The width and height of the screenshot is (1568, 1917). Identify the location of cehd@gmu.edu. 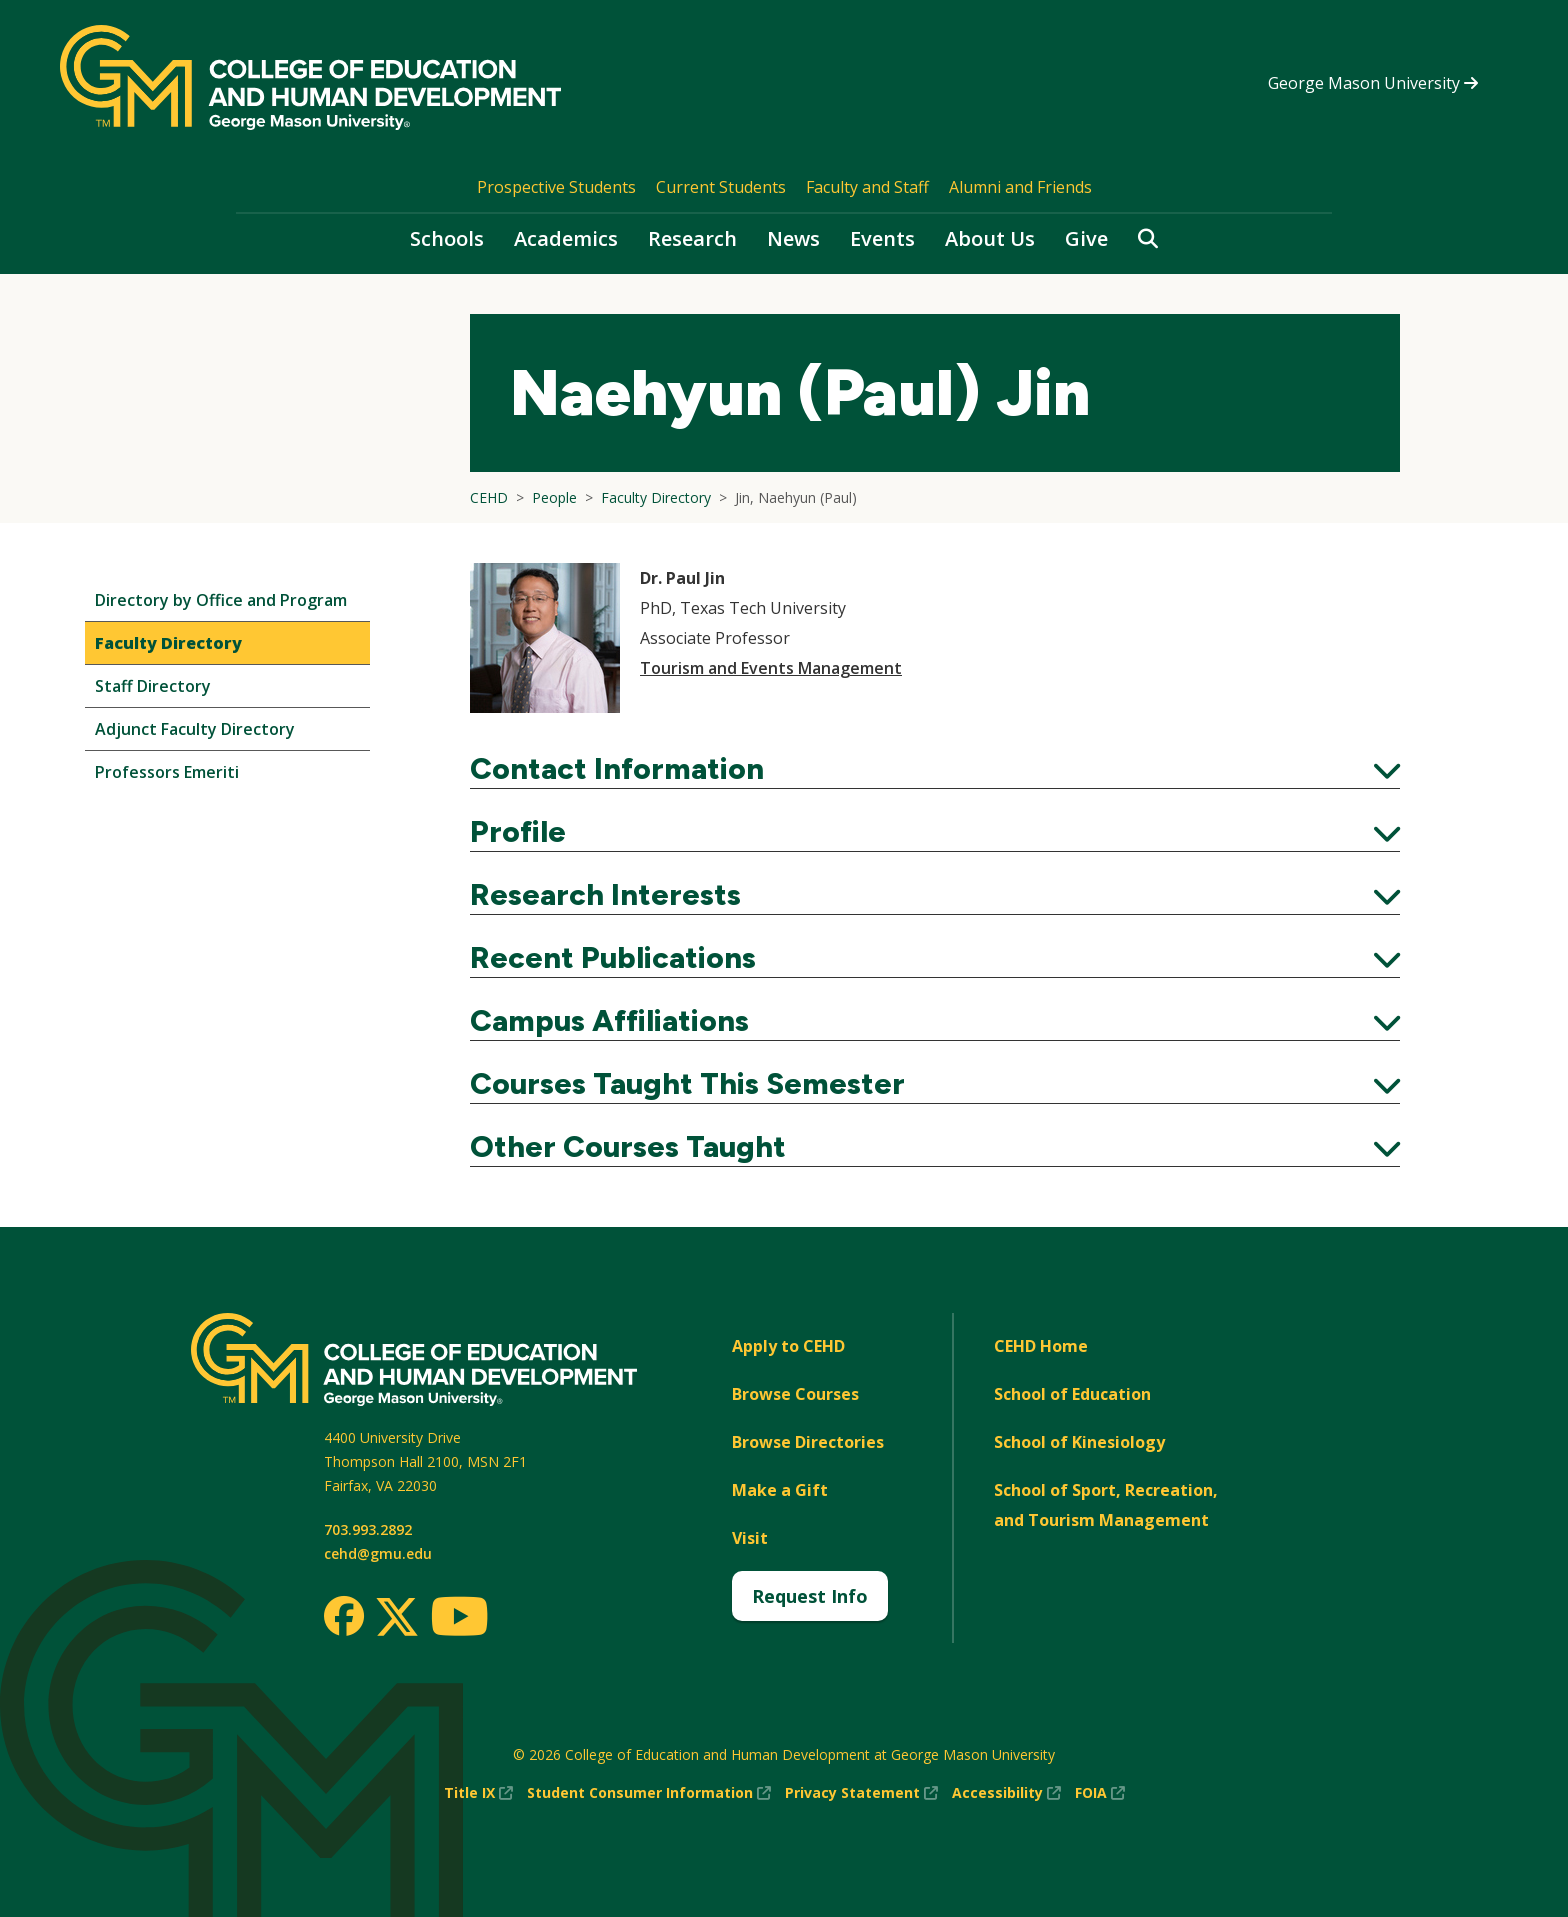
(378, 1553).